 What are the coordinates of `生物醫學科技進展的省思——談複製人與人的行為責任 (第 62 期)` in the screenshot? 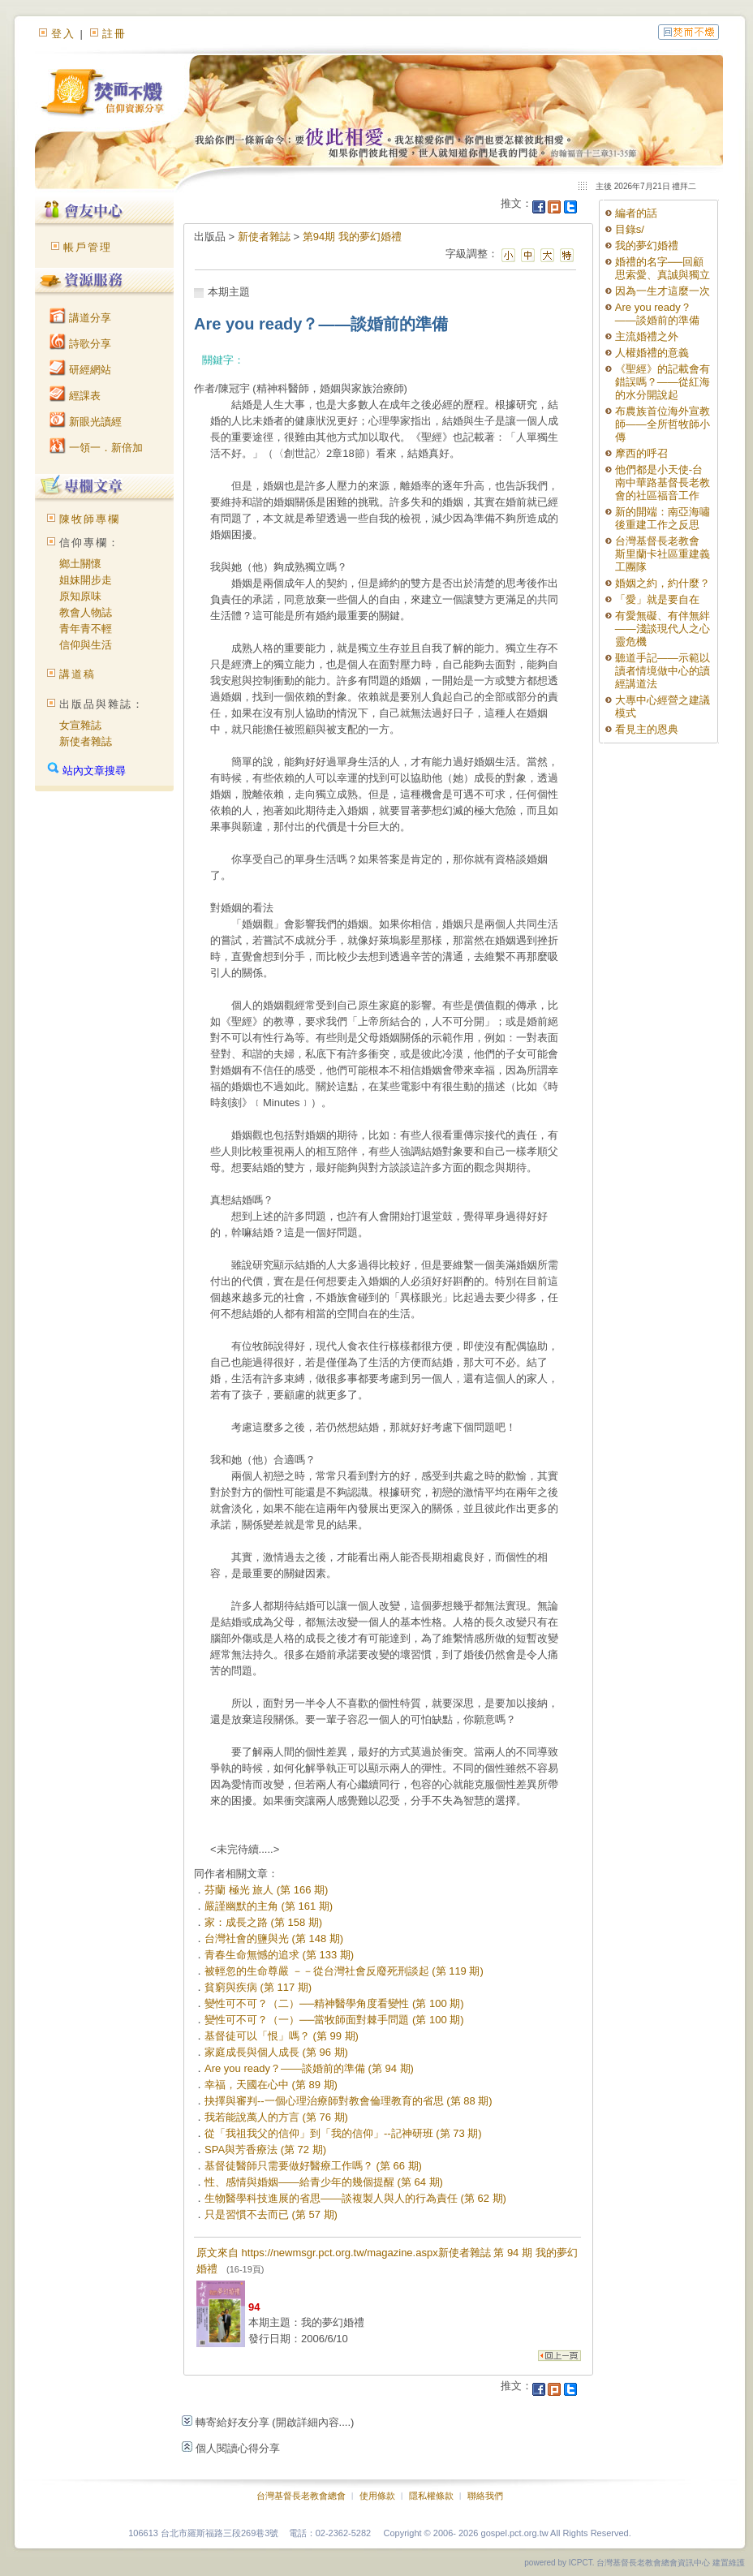 It's located at (355, 2198).